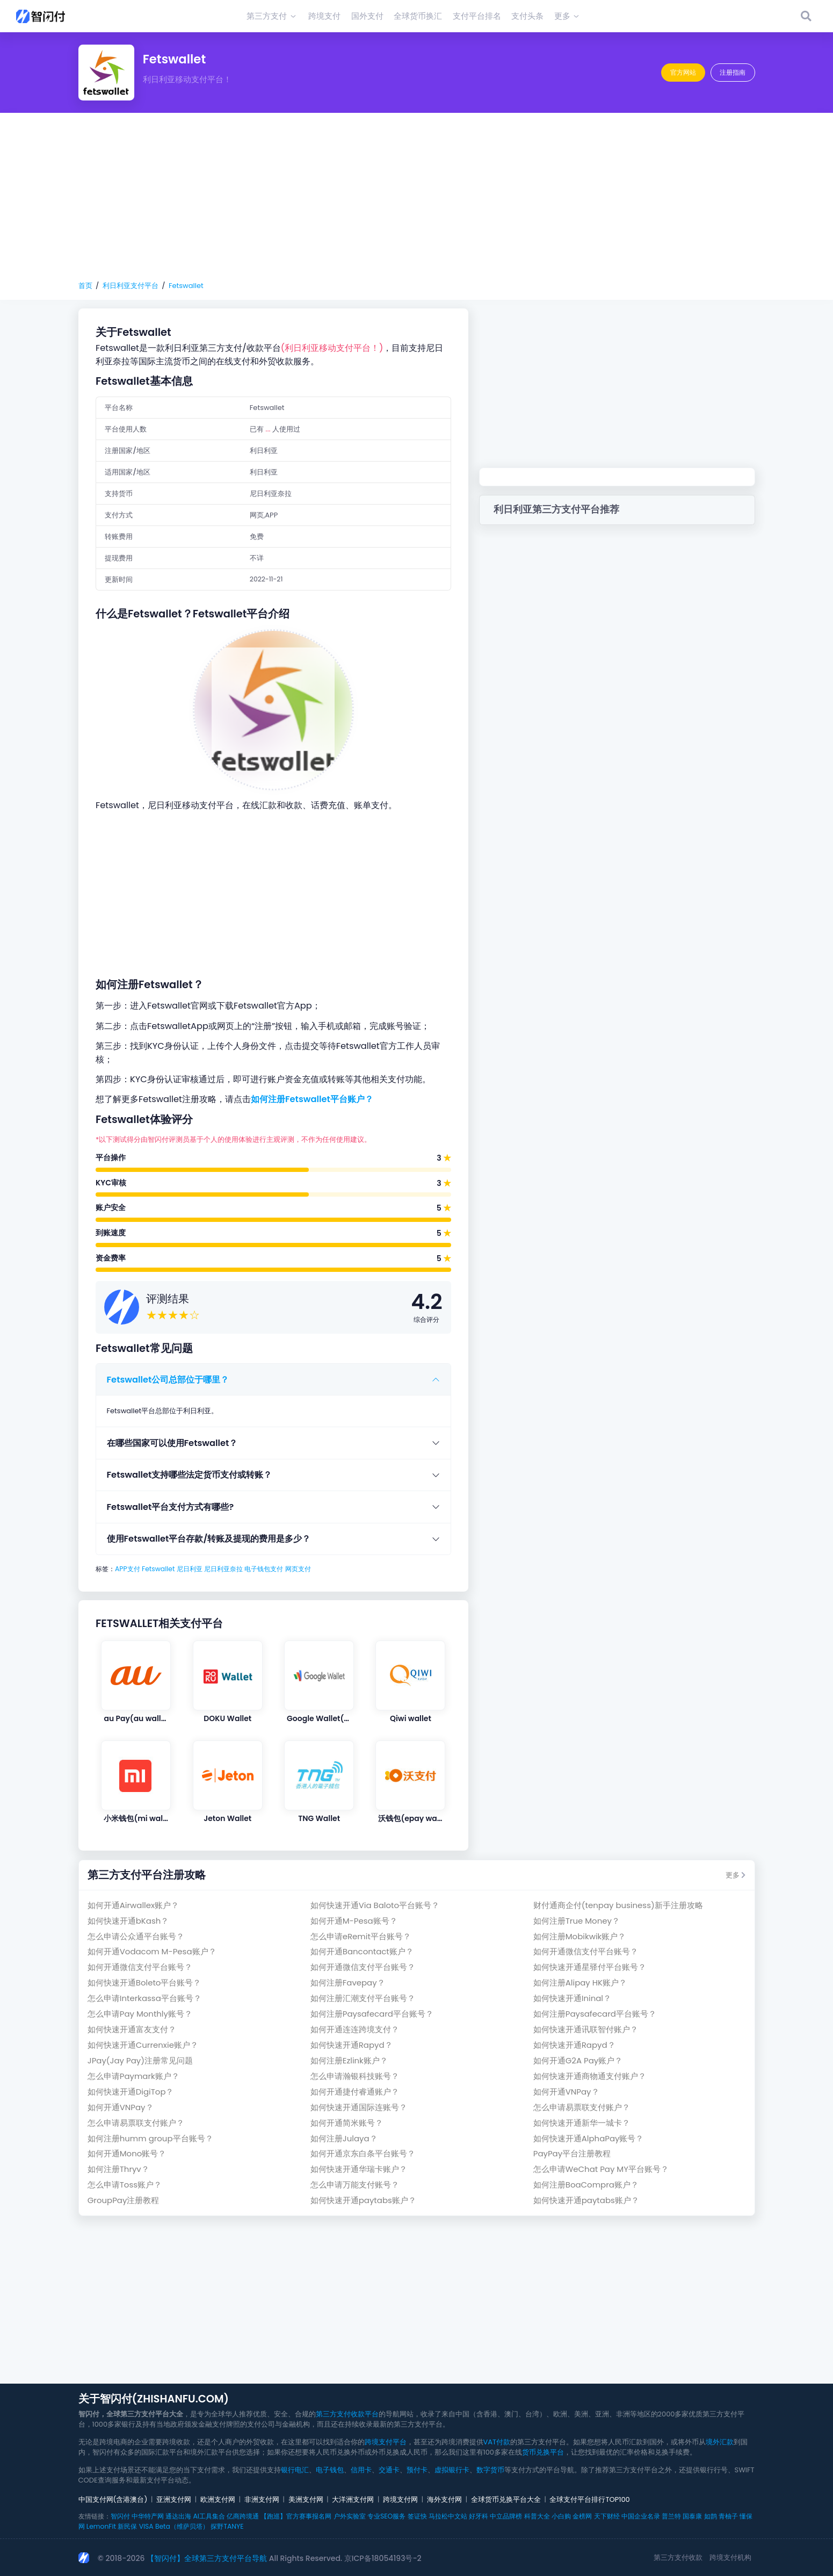 The height and width of the screenshot is (2576, 833). Describe the element at coordinates (448, 2516) in the screenshot. I see `马拉松中文站` at that location.